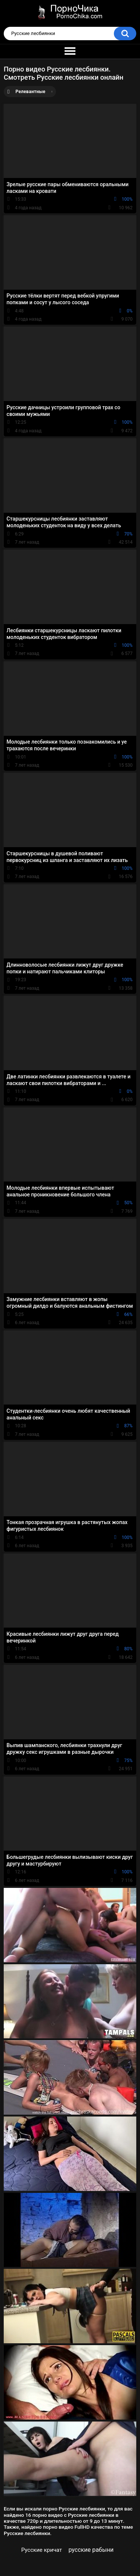  What do you see at coordinates (90, 2549) in the screenshot?
I see `русские рабыни` at bounding box center [90, 2549].